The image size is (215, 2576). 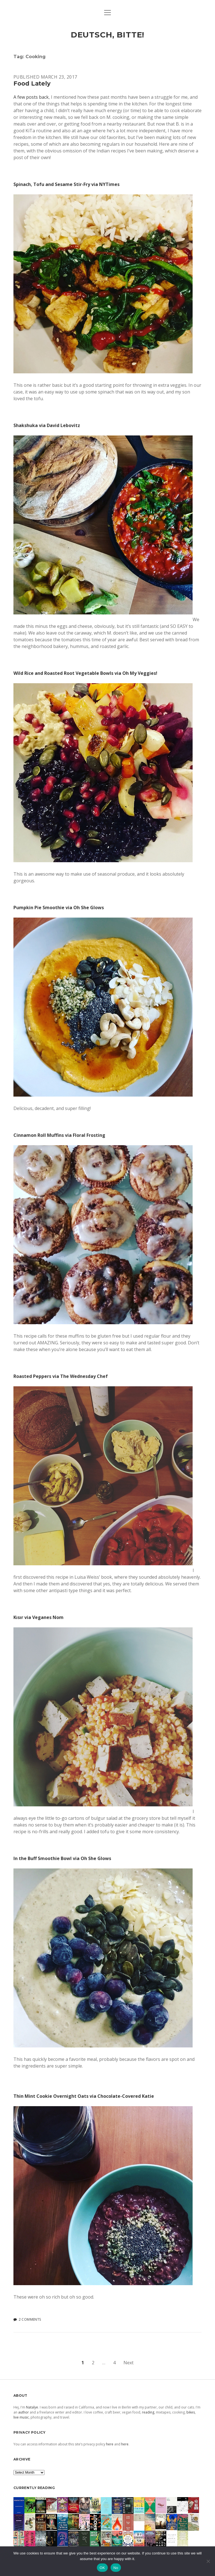 What do you see at coordinates (32, 83) in the screenshot?
I see `Food Lately` at bounding box center [32, 83].